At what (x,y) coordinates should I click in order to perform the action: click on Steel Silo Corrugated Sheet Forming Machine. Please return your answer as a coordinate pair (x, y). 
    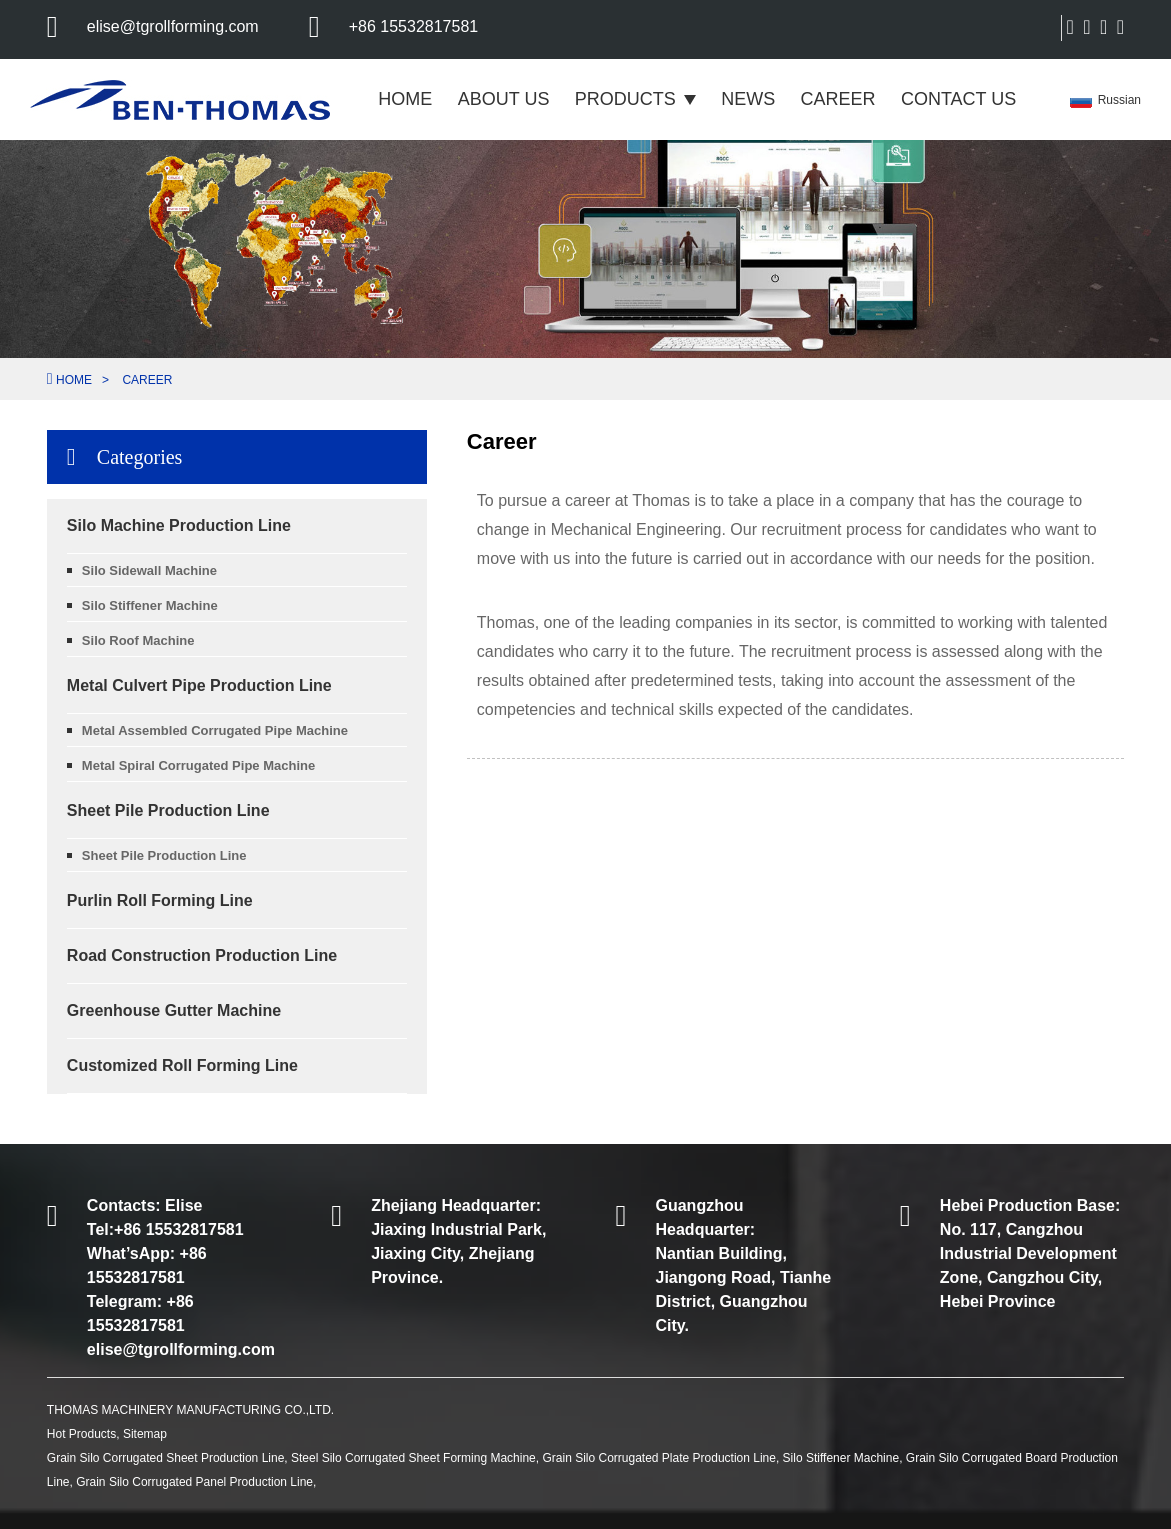
    Looking at the image, I should click on (413, 1458).